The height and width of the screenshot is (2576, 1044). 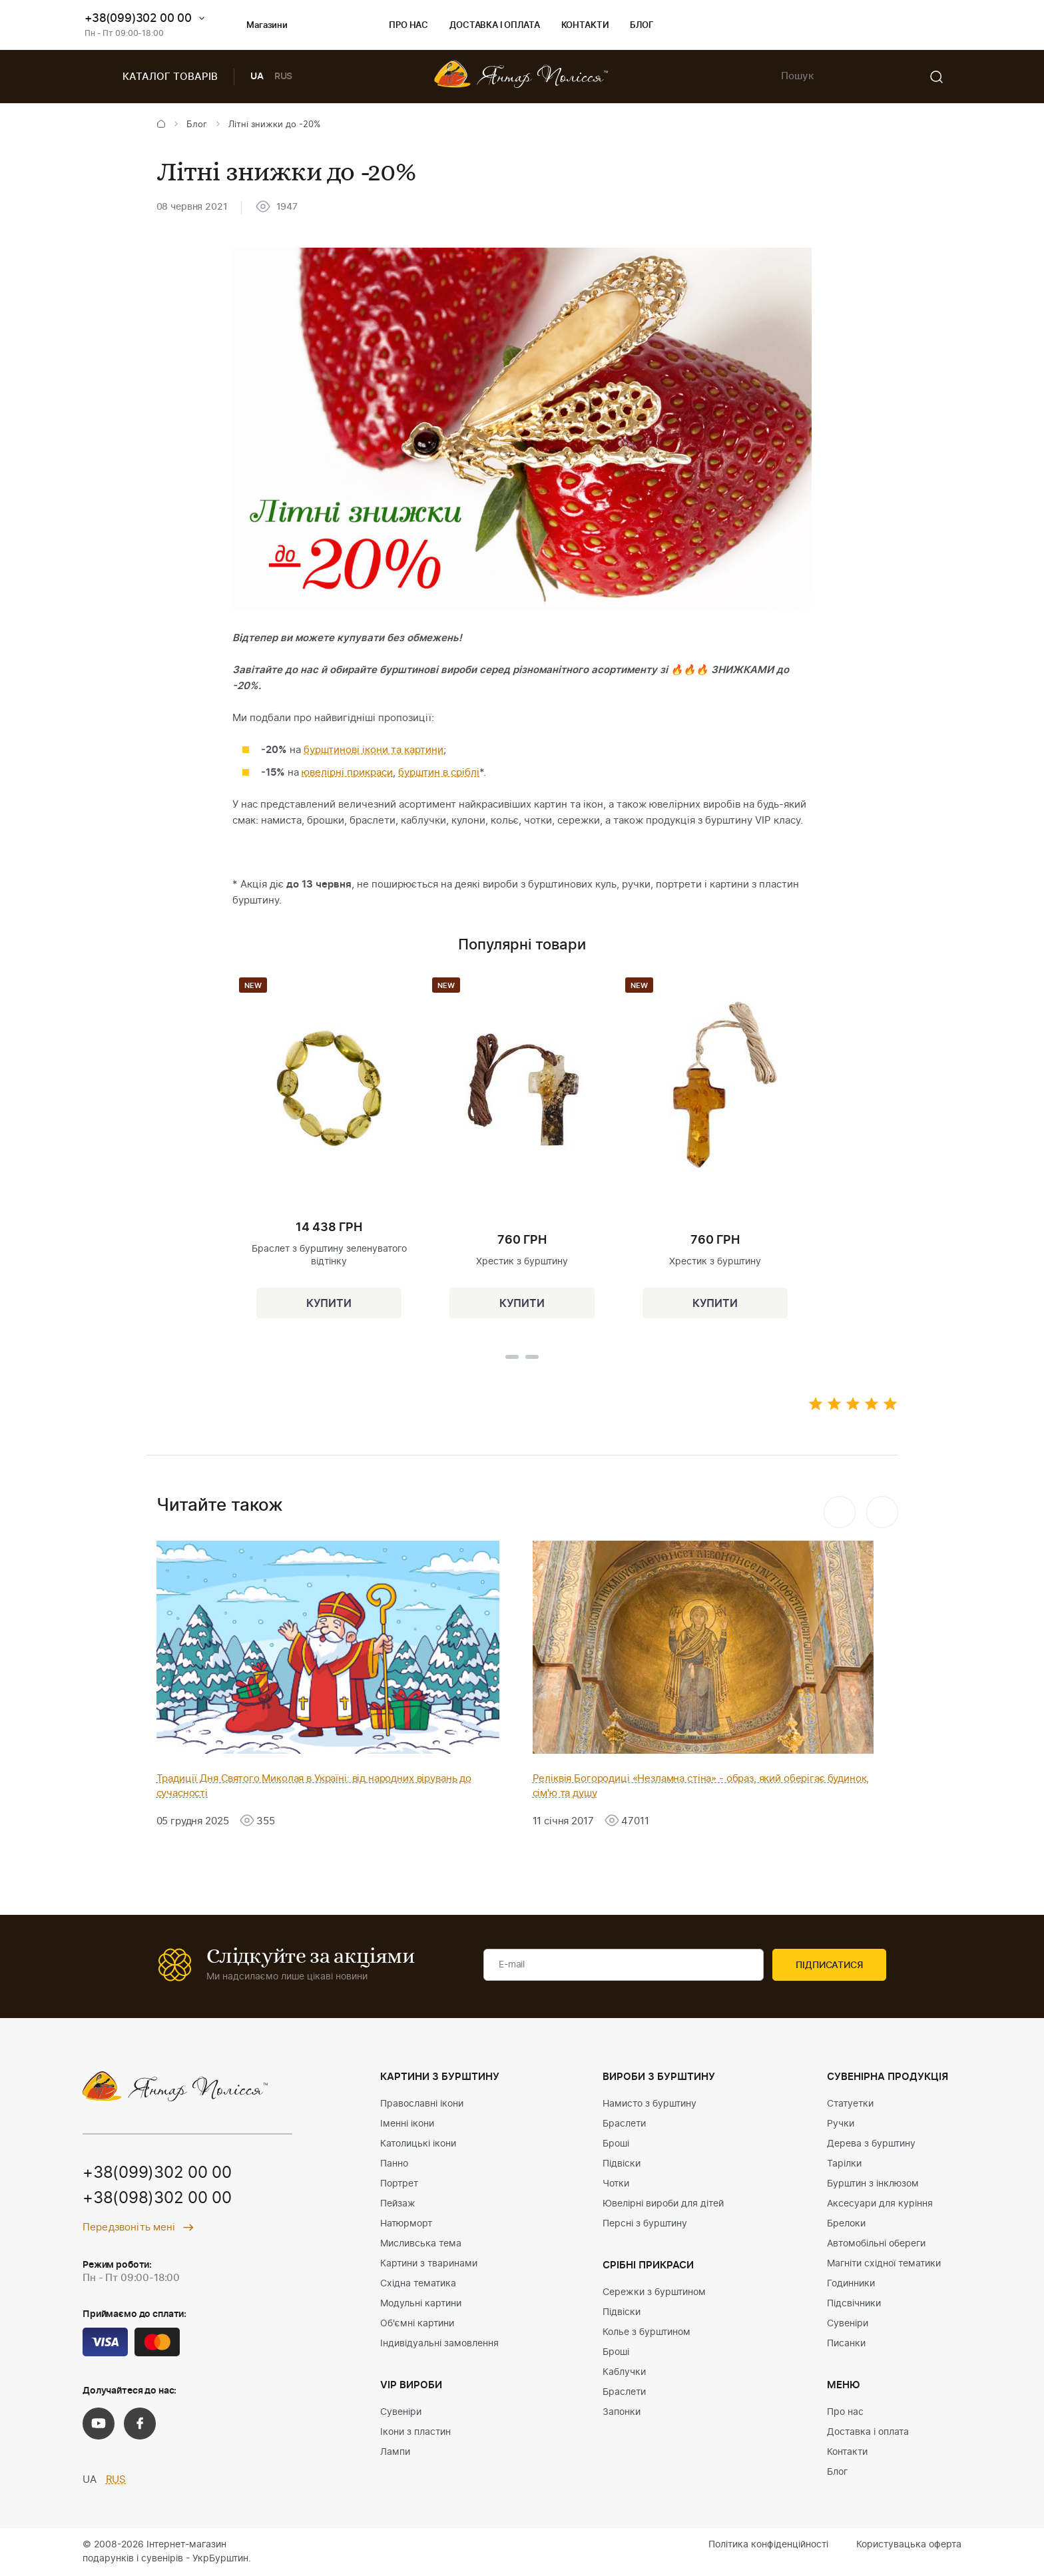 I want to click on Писанки, so click(x=846, y=2343).